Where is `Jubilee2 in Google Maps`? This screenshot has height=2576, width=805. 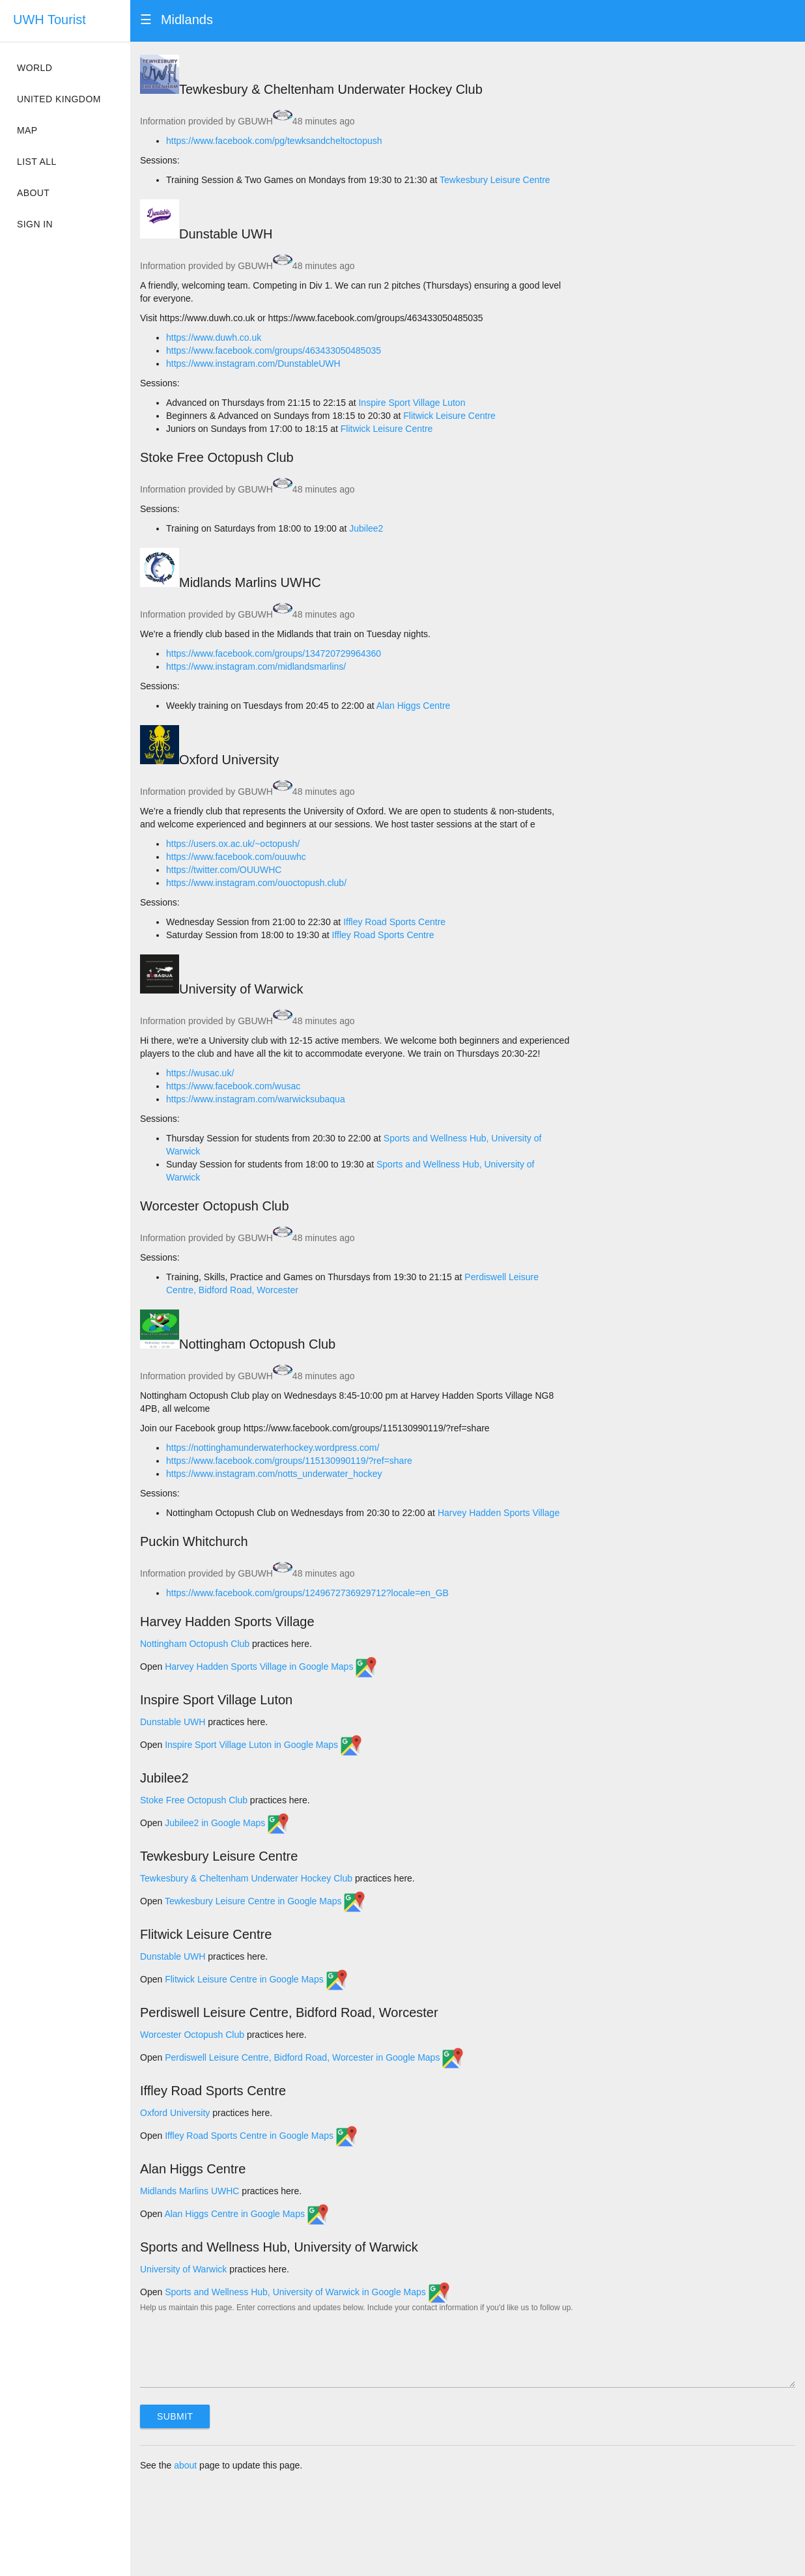 Jubilee2 in Google Maps is located at coordinates (227, 1823).